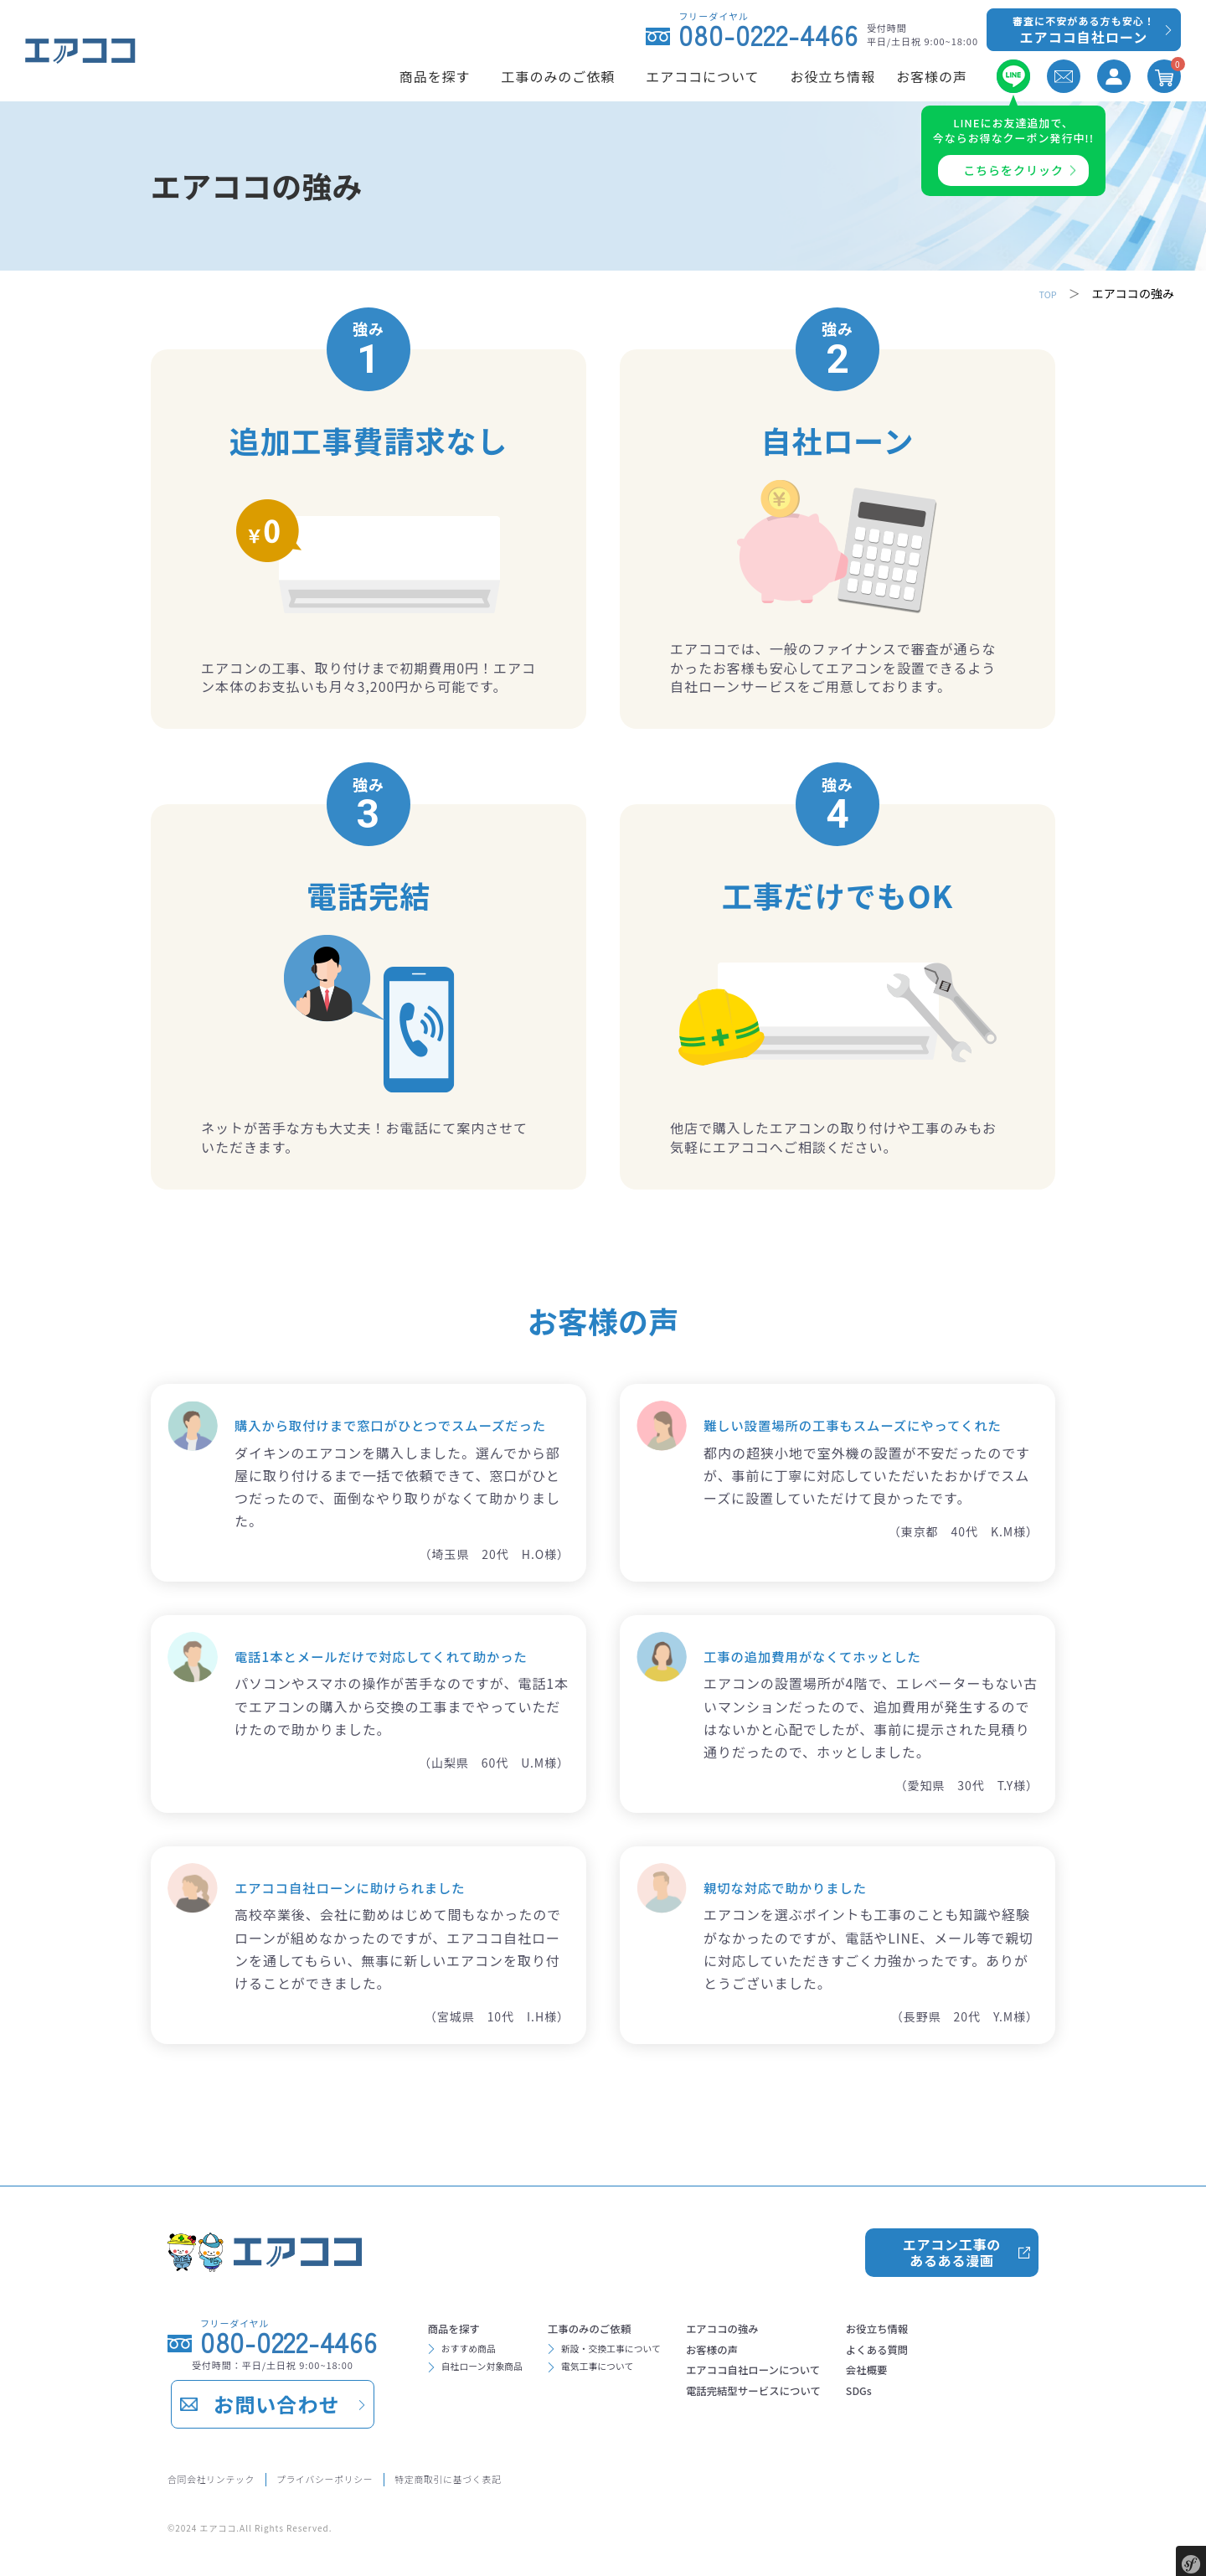 Image resolution: width=1206 pixels, height=2576 pixels. I want to click on プライバシーポリシー, so click(370, 2477).